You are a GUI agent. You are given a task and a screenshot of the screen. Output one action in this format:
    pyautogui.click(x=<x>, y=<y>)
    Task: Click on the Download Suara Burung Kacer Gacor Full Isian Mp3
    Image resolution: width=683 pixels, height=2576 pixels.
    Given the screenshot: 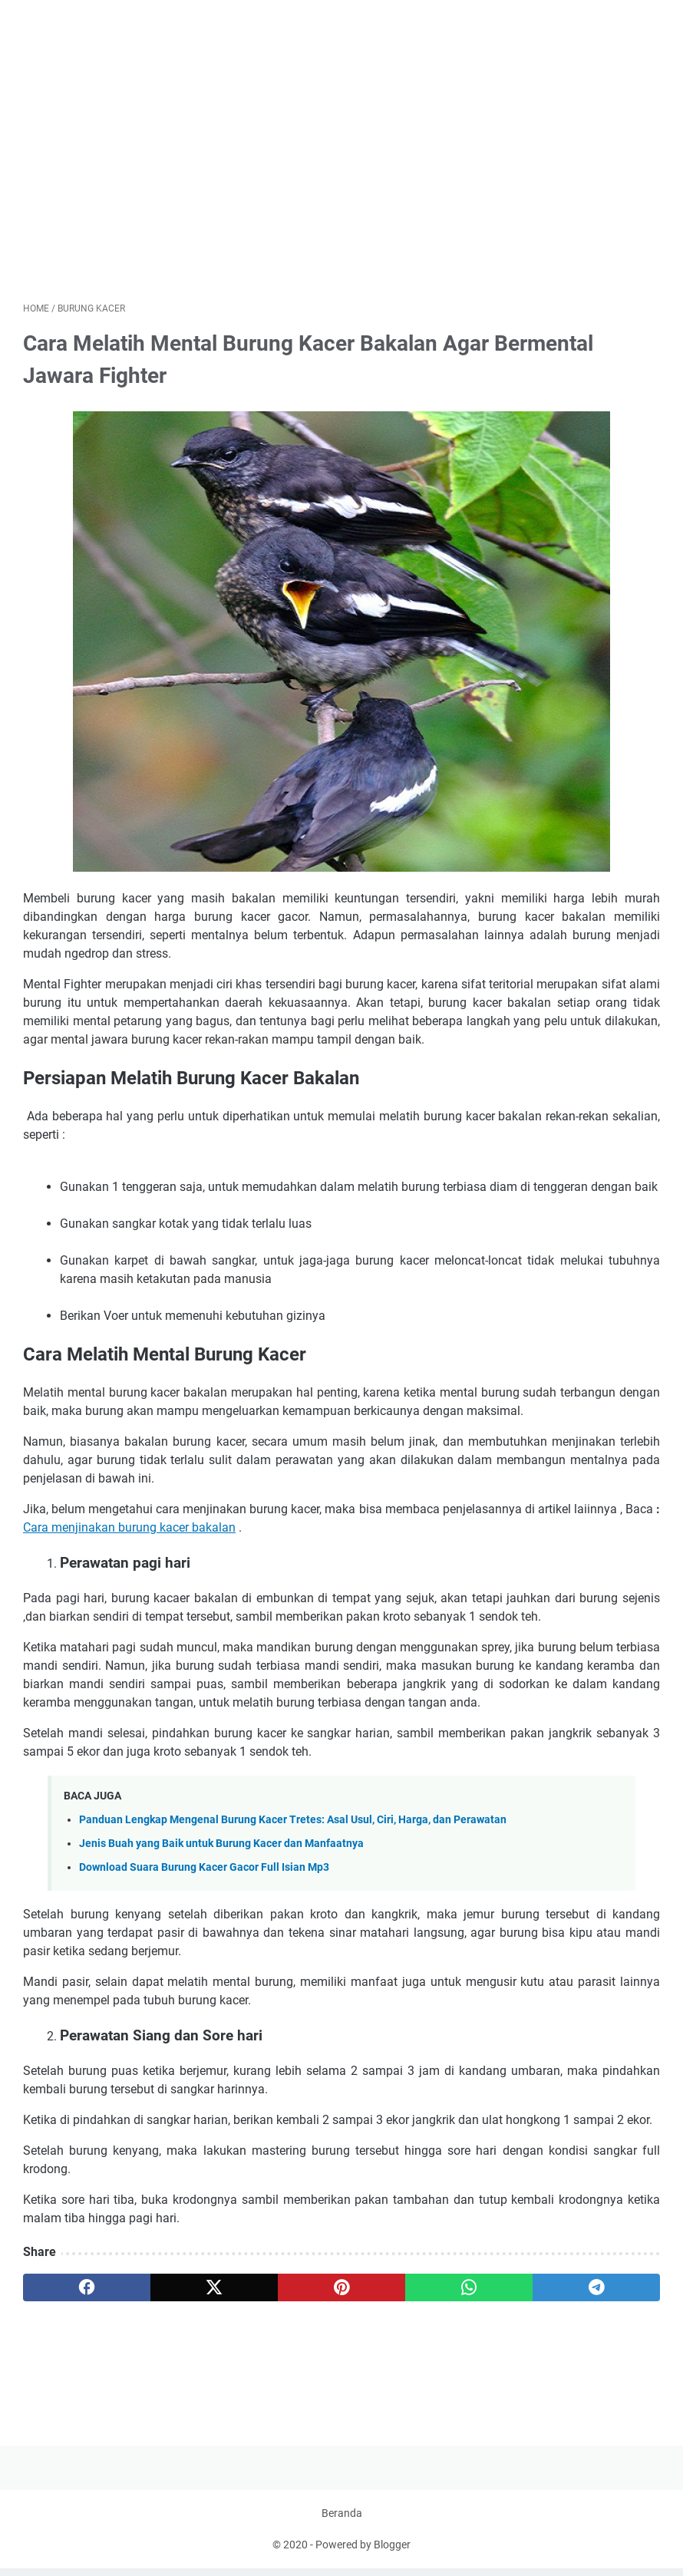 What is the action you would take?
    pyautogui.click(x=204, y=1868)
    